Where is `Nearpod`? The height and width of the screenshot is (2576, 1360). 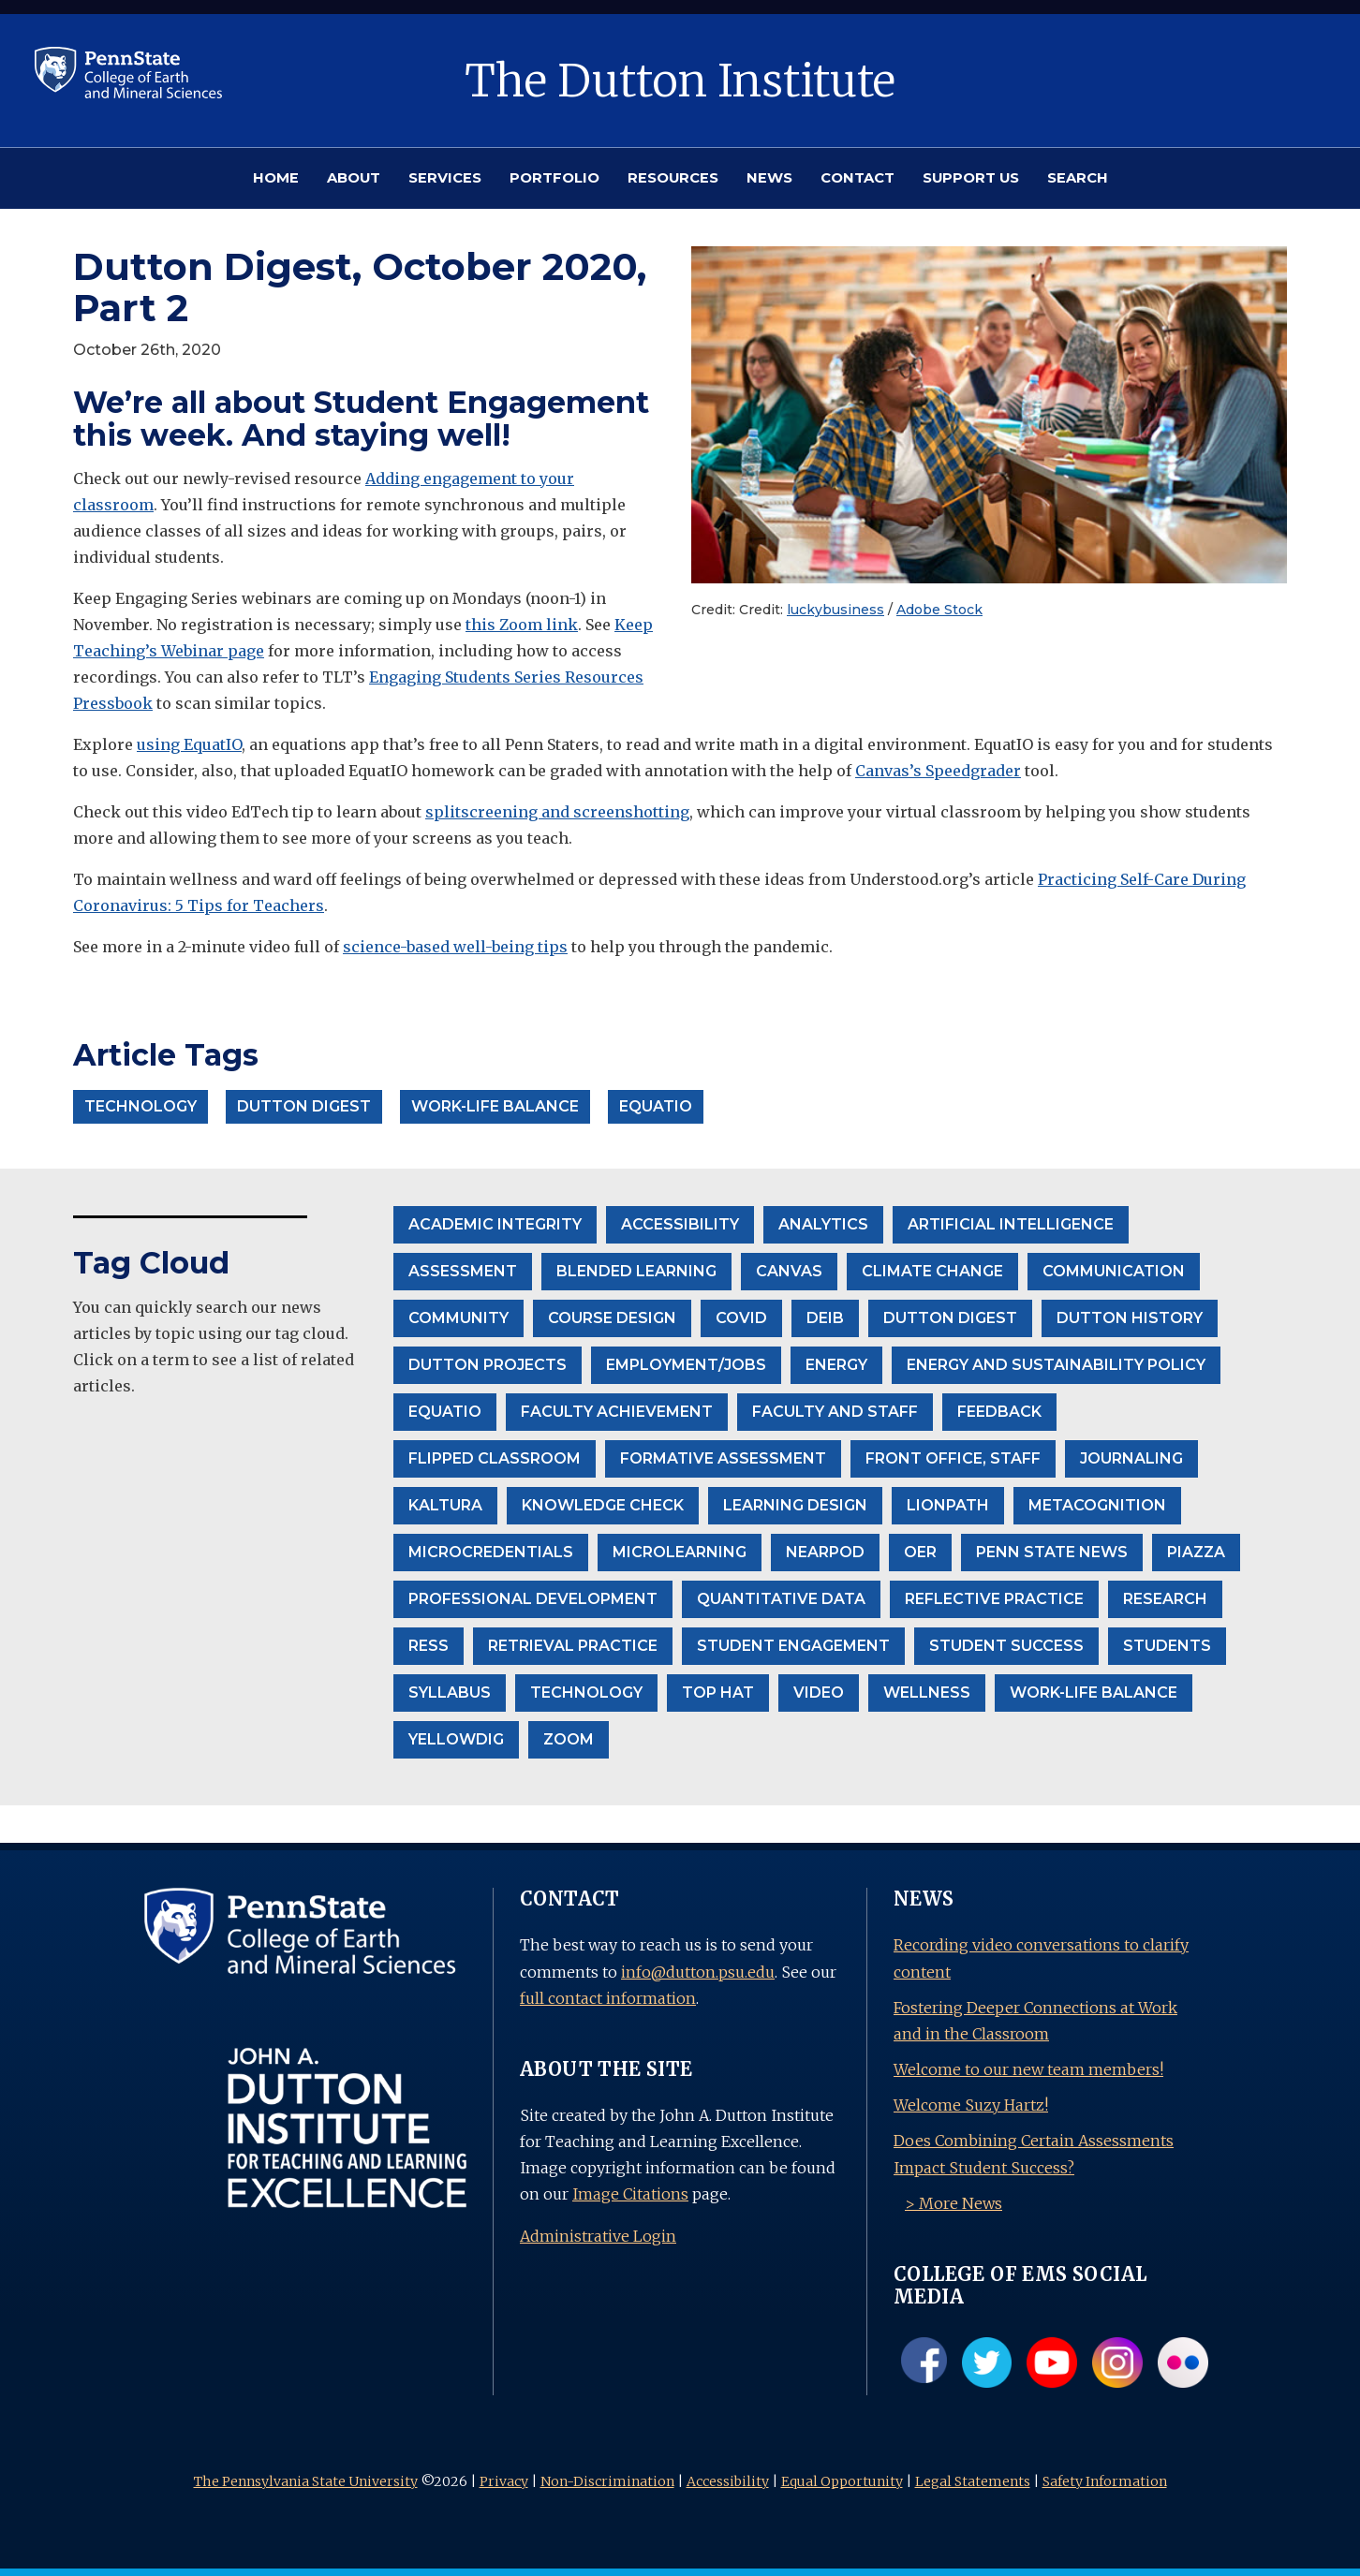
Nearpod is located at coordinates (825, 1552).